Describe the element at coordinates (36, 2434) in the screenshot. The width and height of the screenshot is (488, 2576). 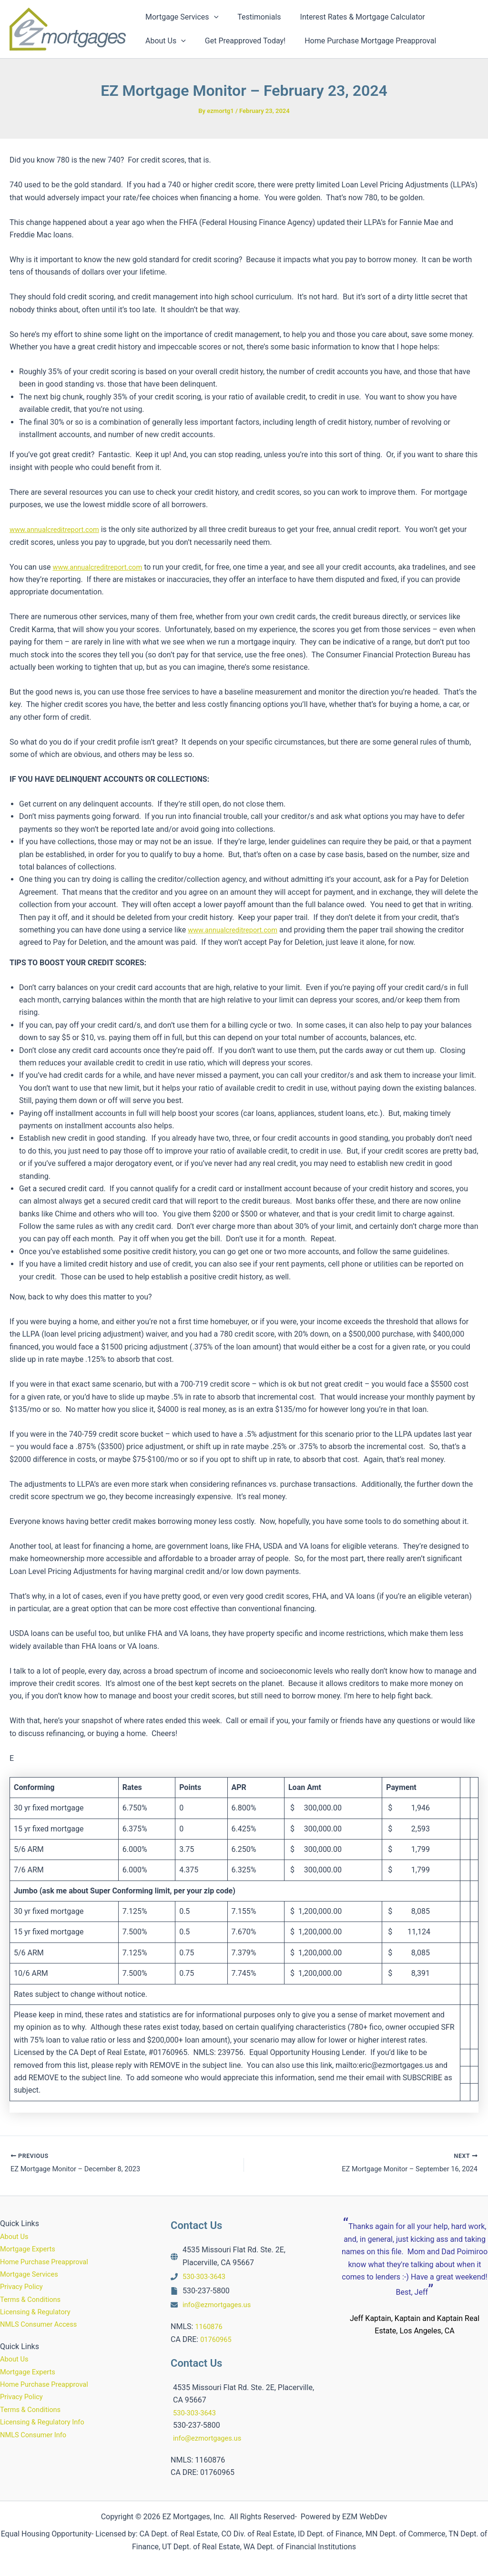
I see `NMLS Consumer Info` at that location.